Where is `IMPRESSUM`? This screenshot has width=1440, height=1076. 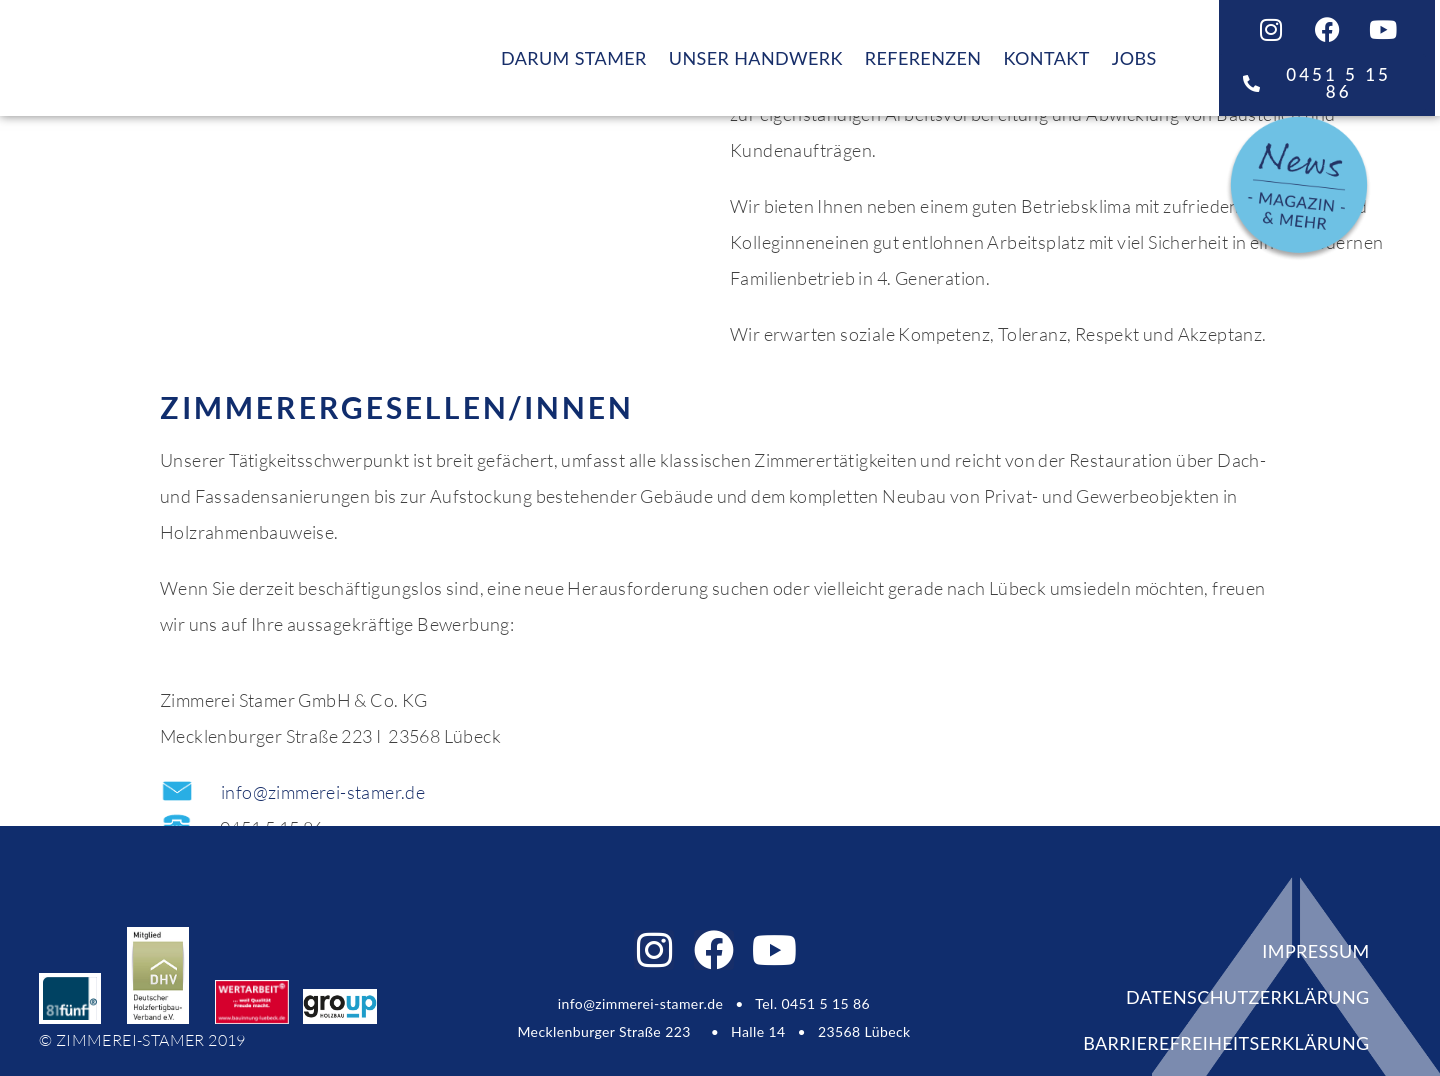 IMPRESSUM is located at coordinates (1315, 951).